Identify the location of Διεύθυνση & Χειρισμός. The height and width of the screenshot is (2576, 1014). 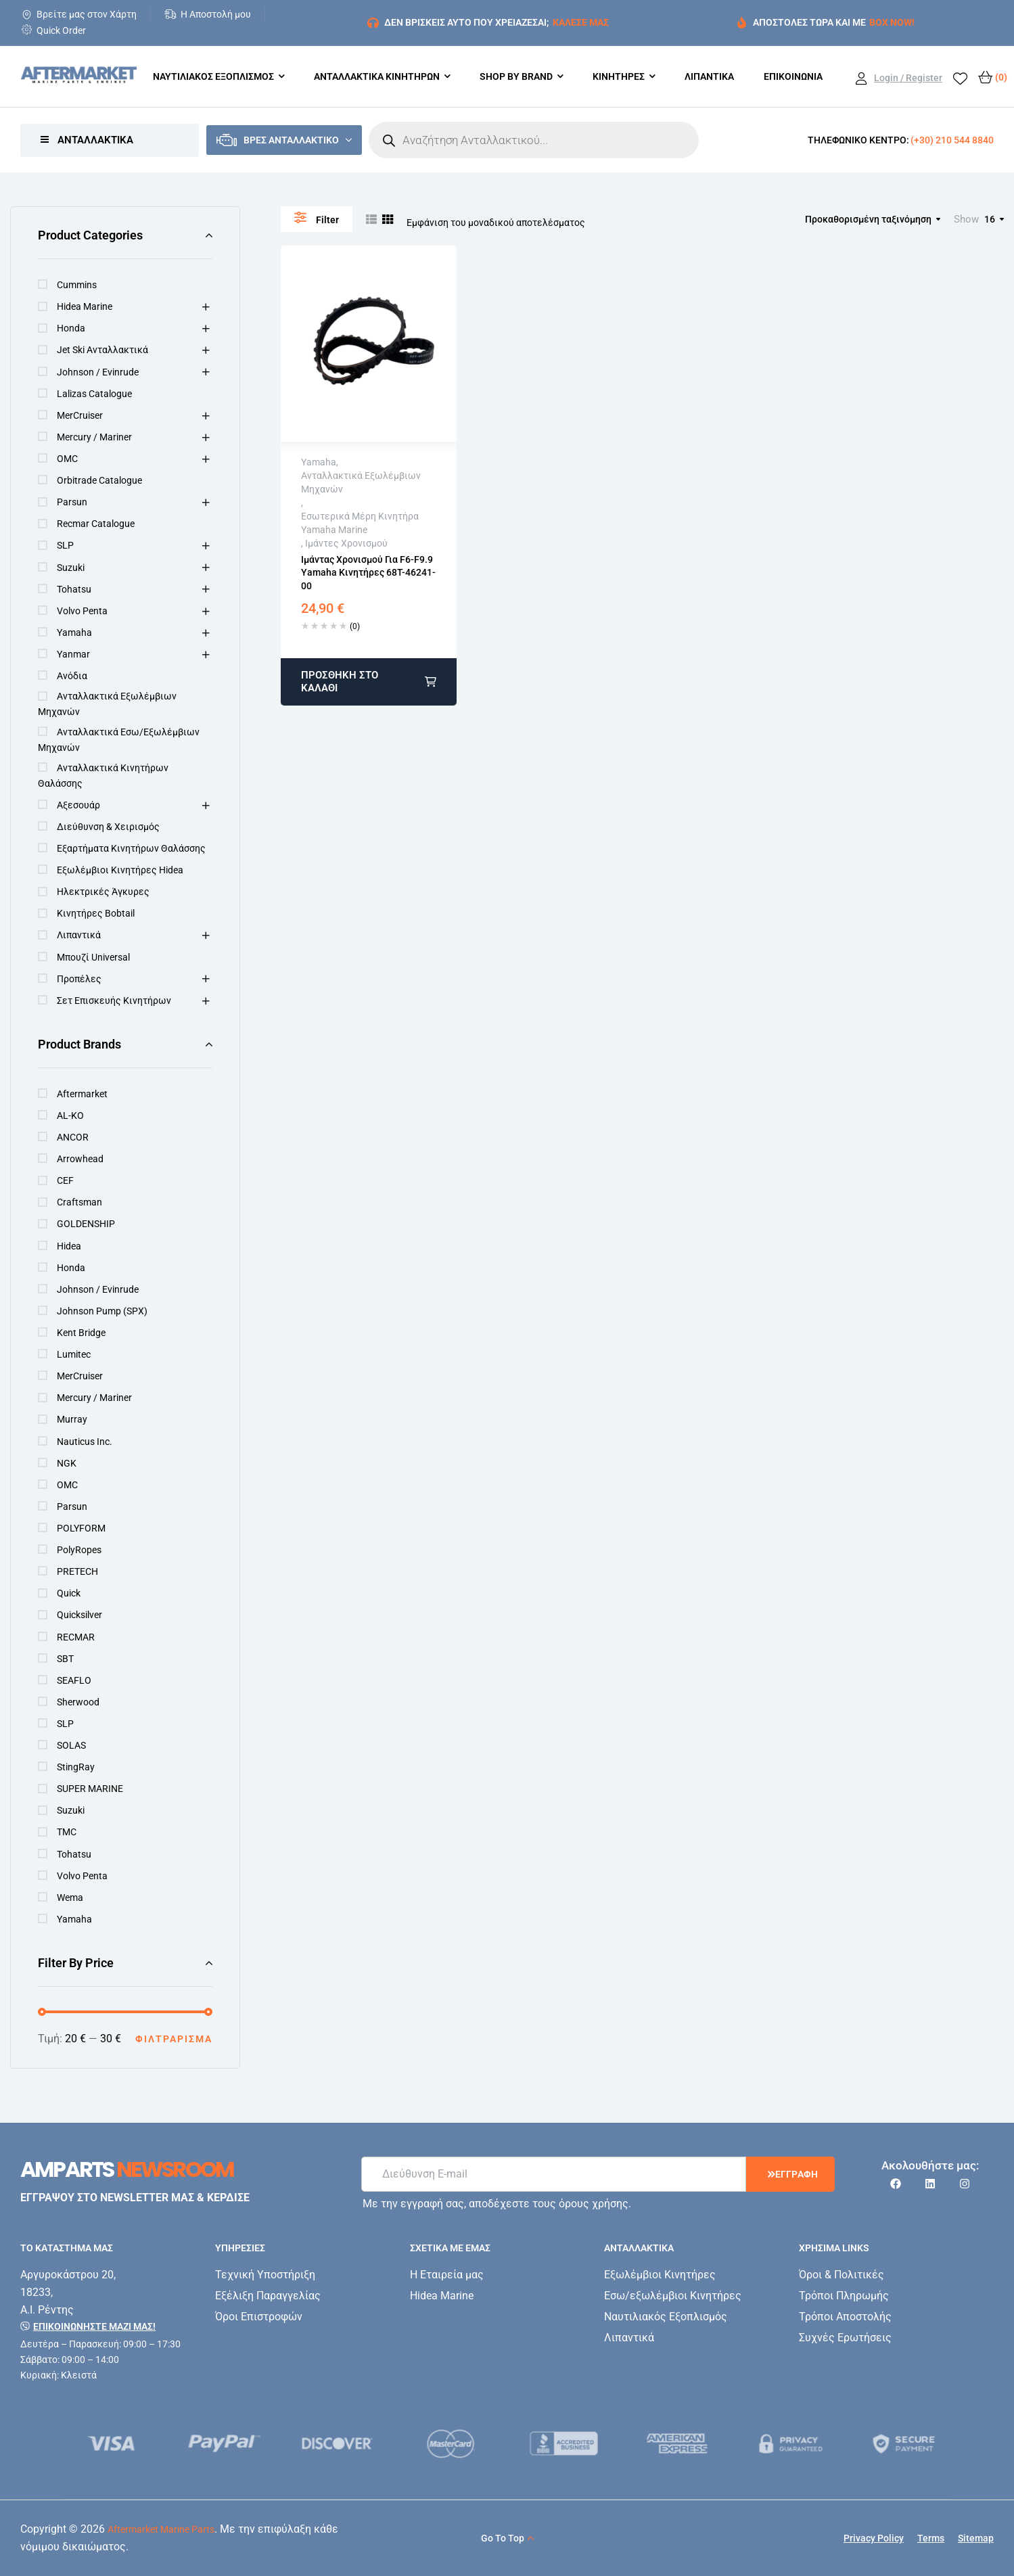
(108, 826).